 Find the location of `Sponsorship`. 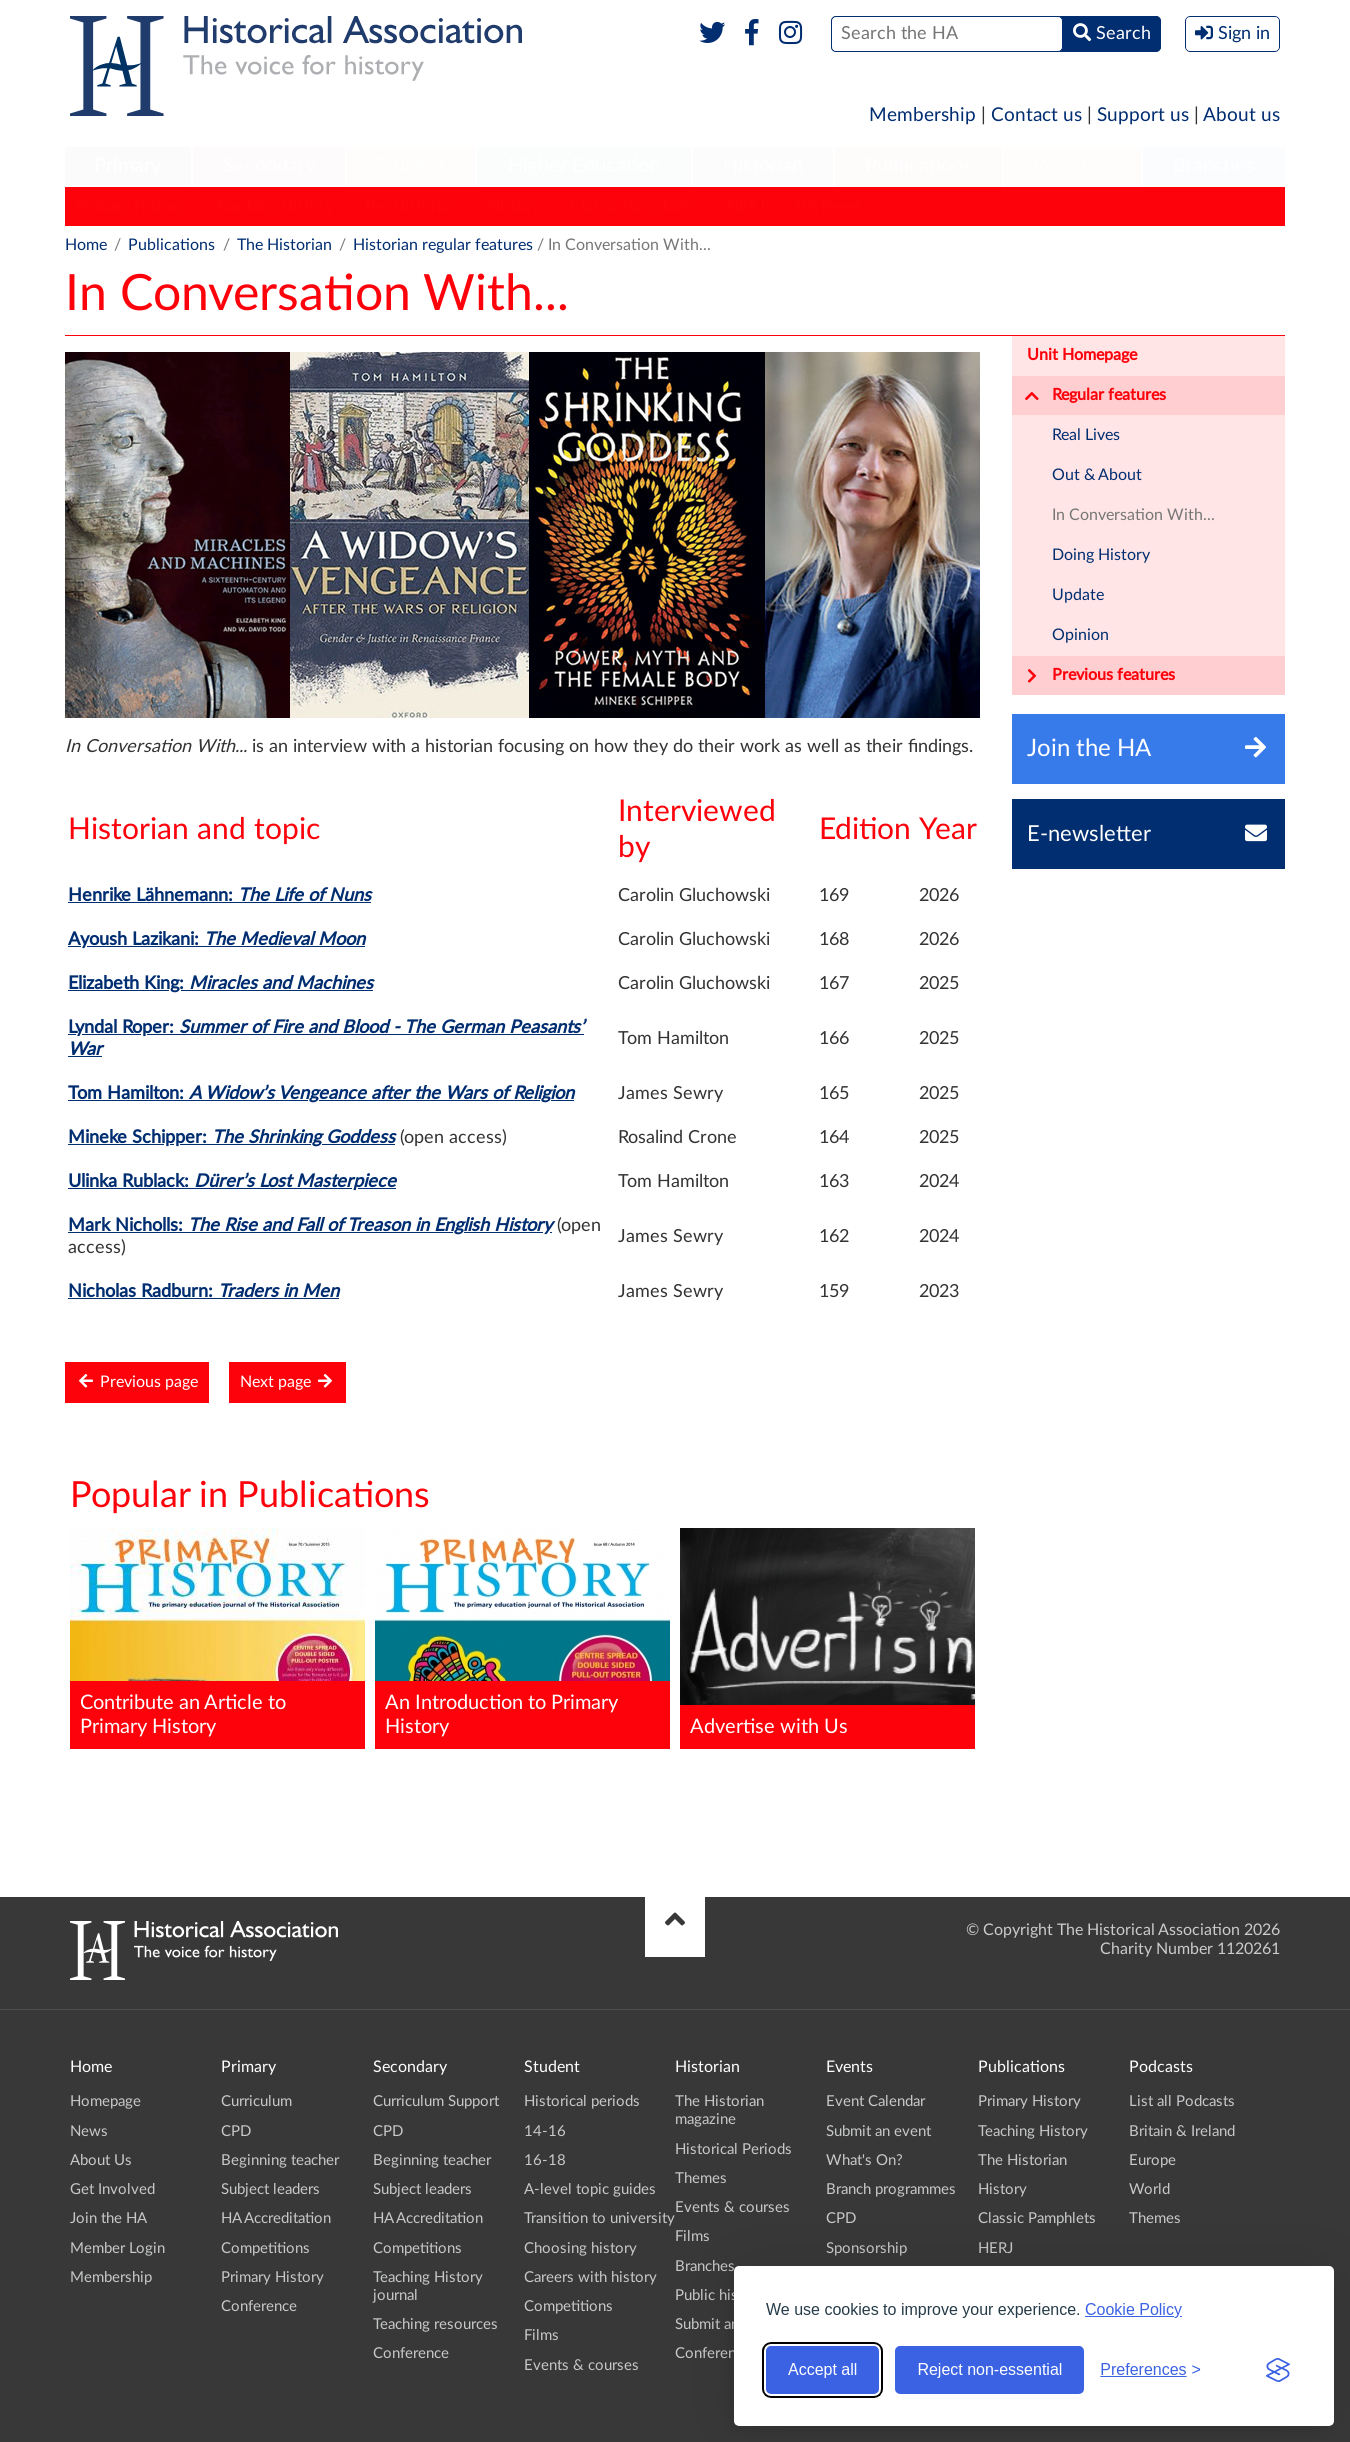

Sponsorship is located at coordinates (866, 2248).